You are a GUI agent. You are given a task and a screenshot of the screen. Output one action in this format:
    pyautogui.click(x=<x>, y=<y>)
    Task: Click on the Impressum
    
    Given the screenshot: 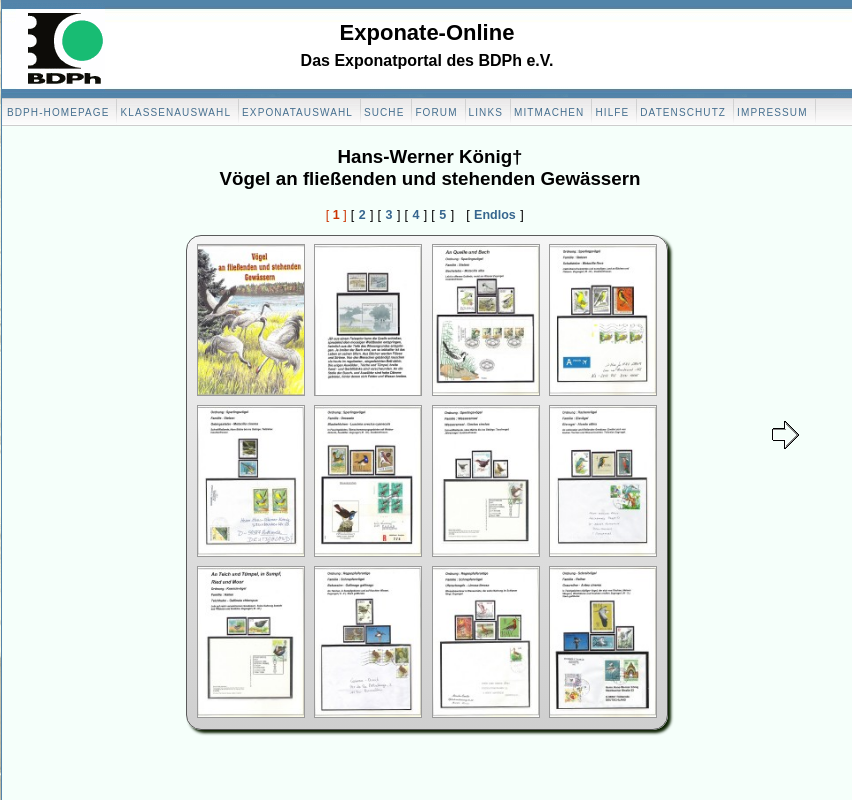 What is the action you would take?
    pyautogui.click(x=772, y=112)
    